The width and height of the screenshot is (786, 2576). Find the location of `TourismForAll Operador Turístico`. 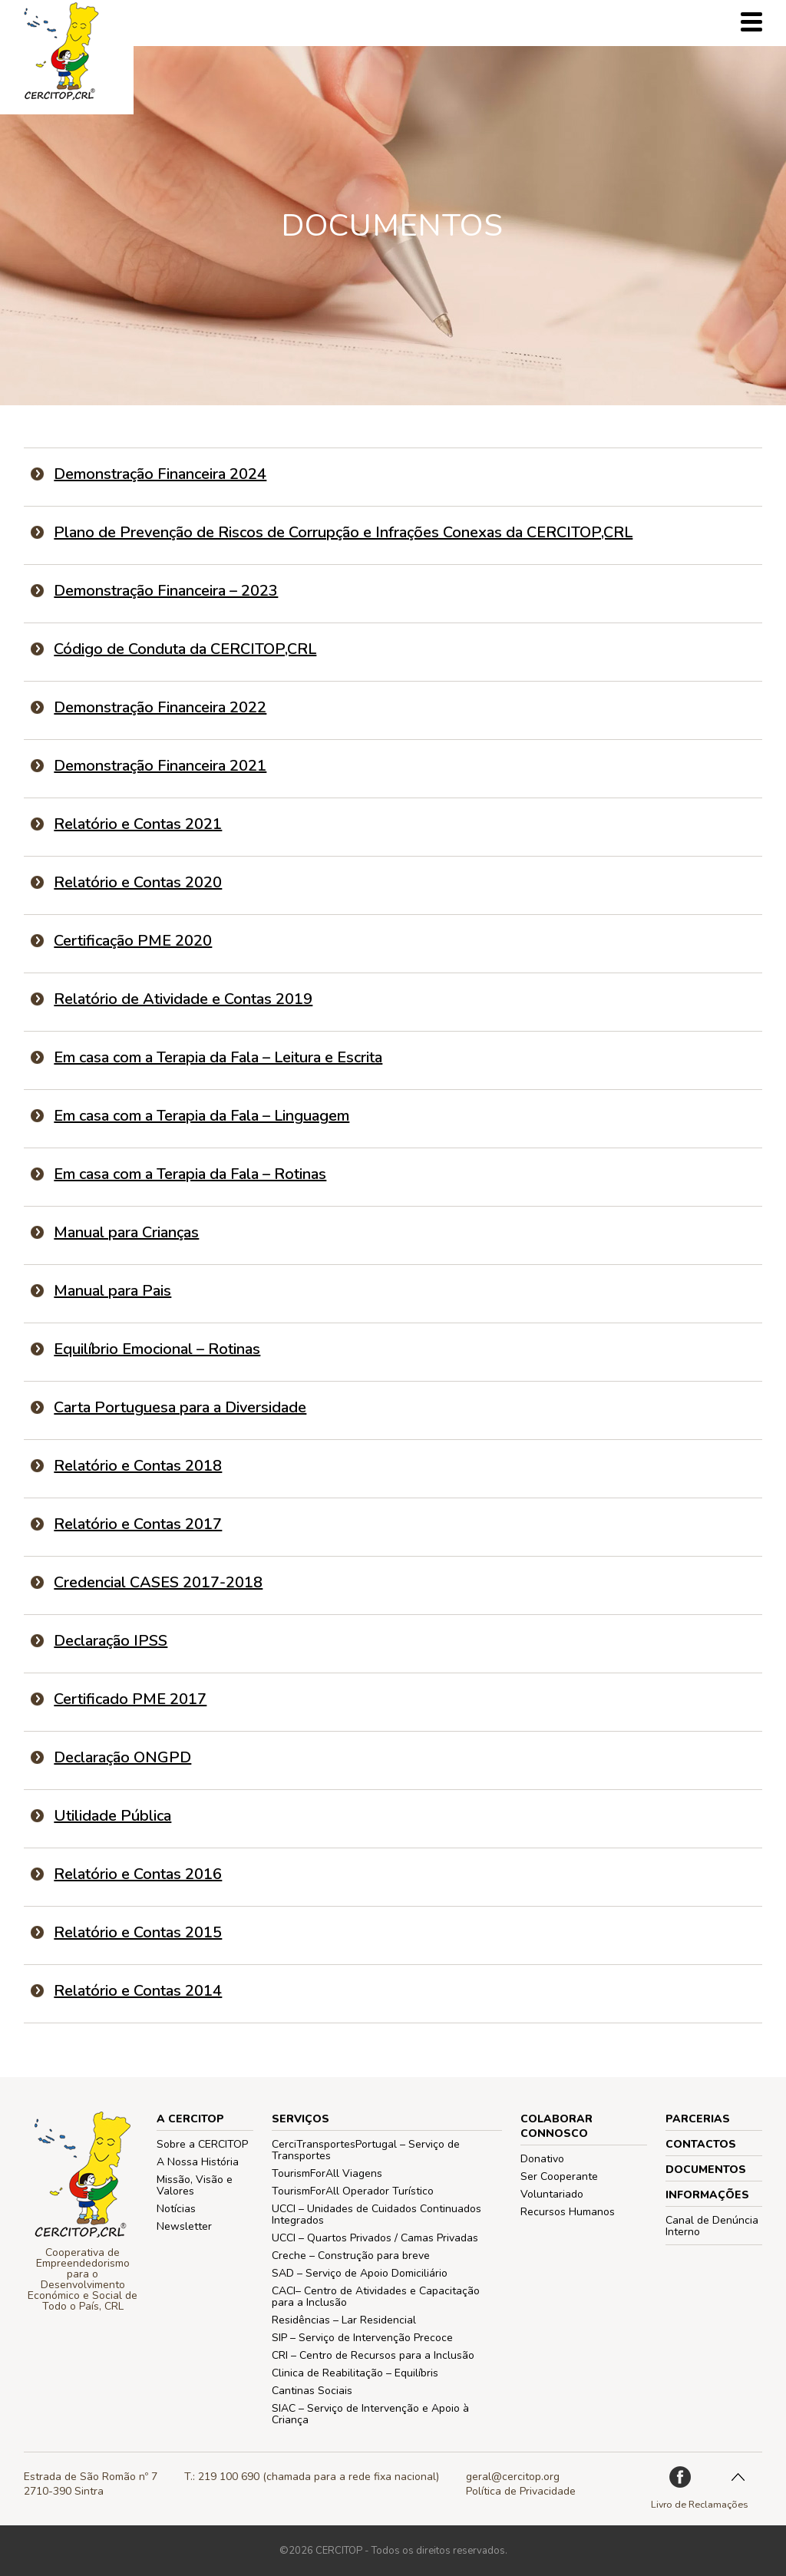

TourismForAll Operador Turístico is located at coordinates (353, 2191).